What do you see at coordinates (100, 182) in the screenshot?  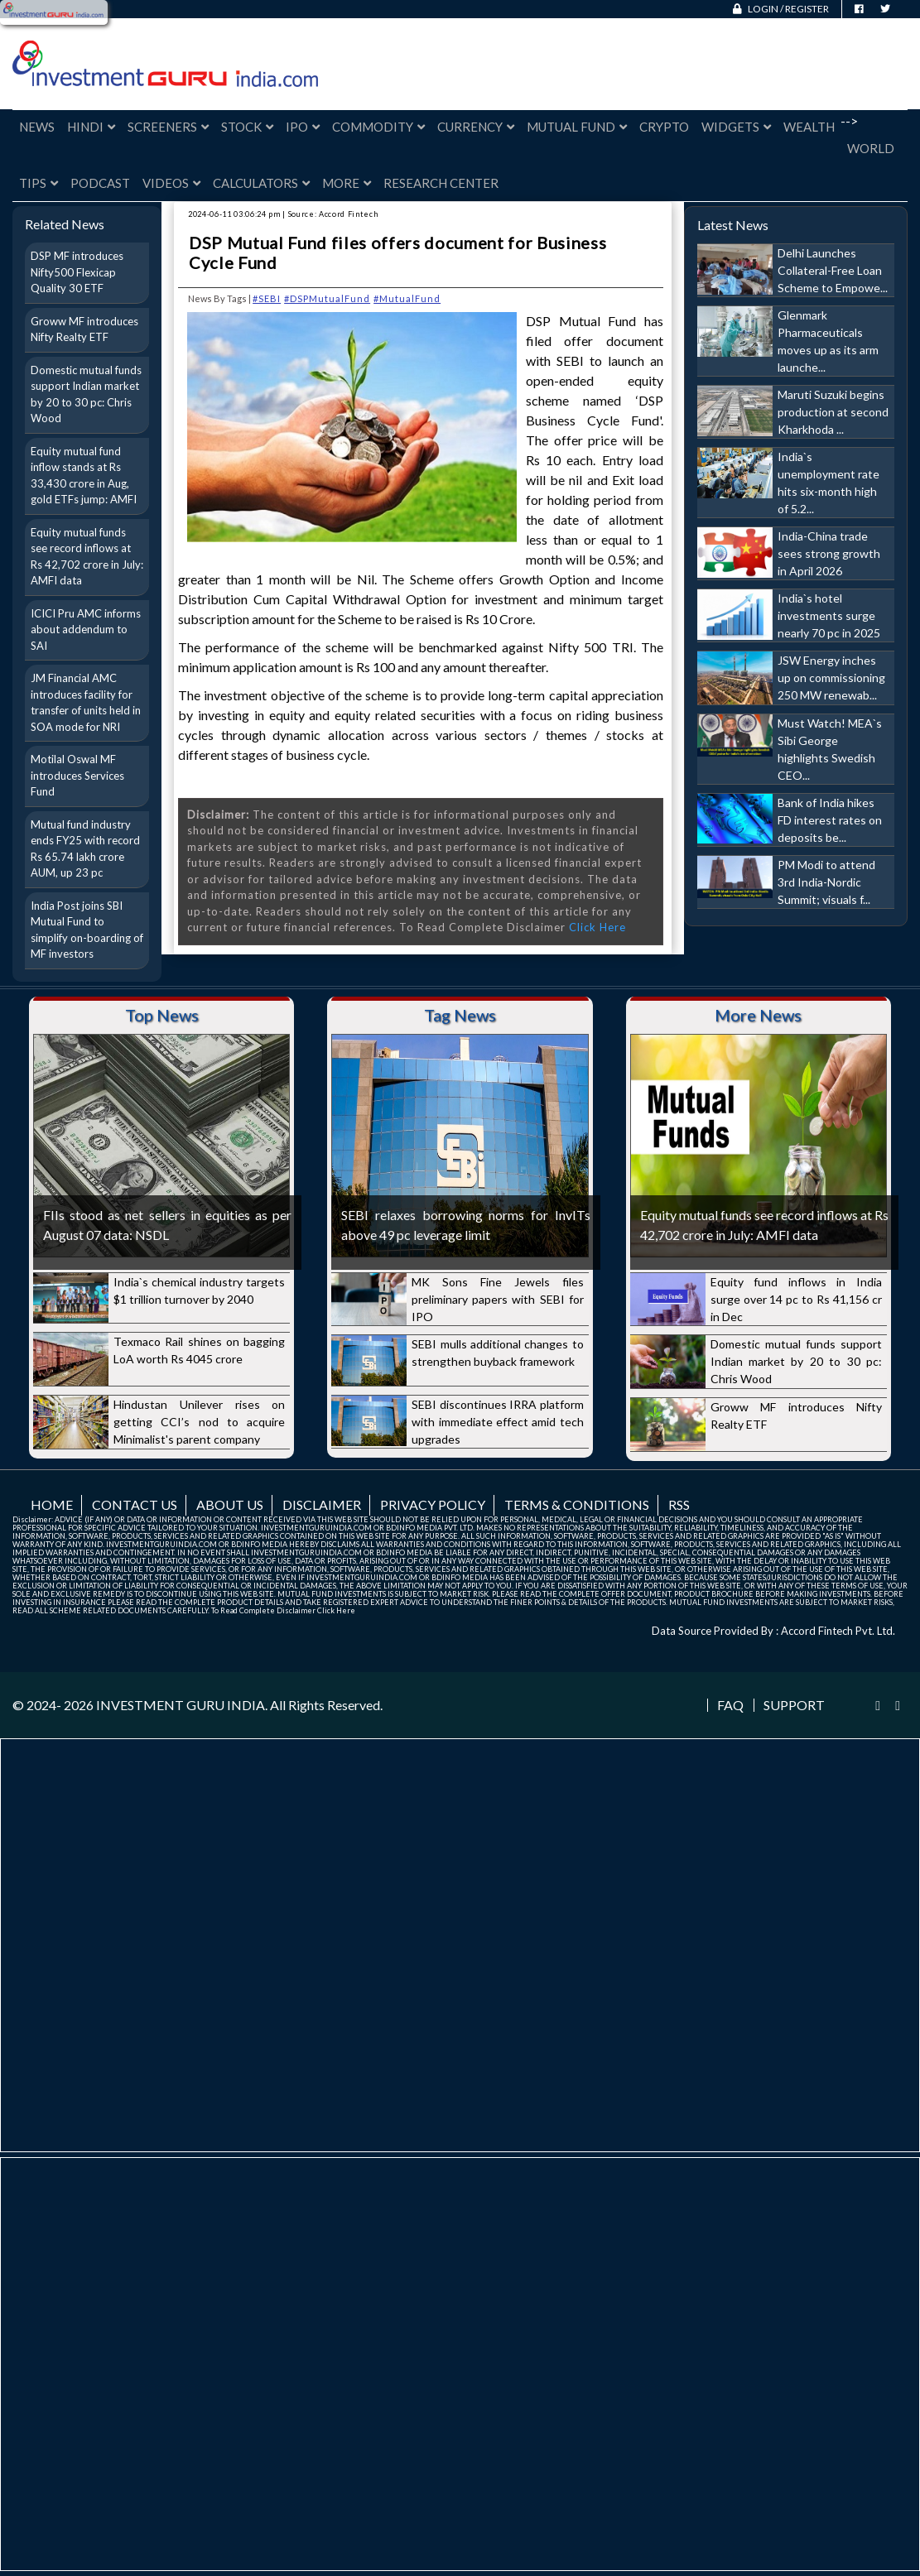 I see `Podcast` at bounding box center [100, 182].